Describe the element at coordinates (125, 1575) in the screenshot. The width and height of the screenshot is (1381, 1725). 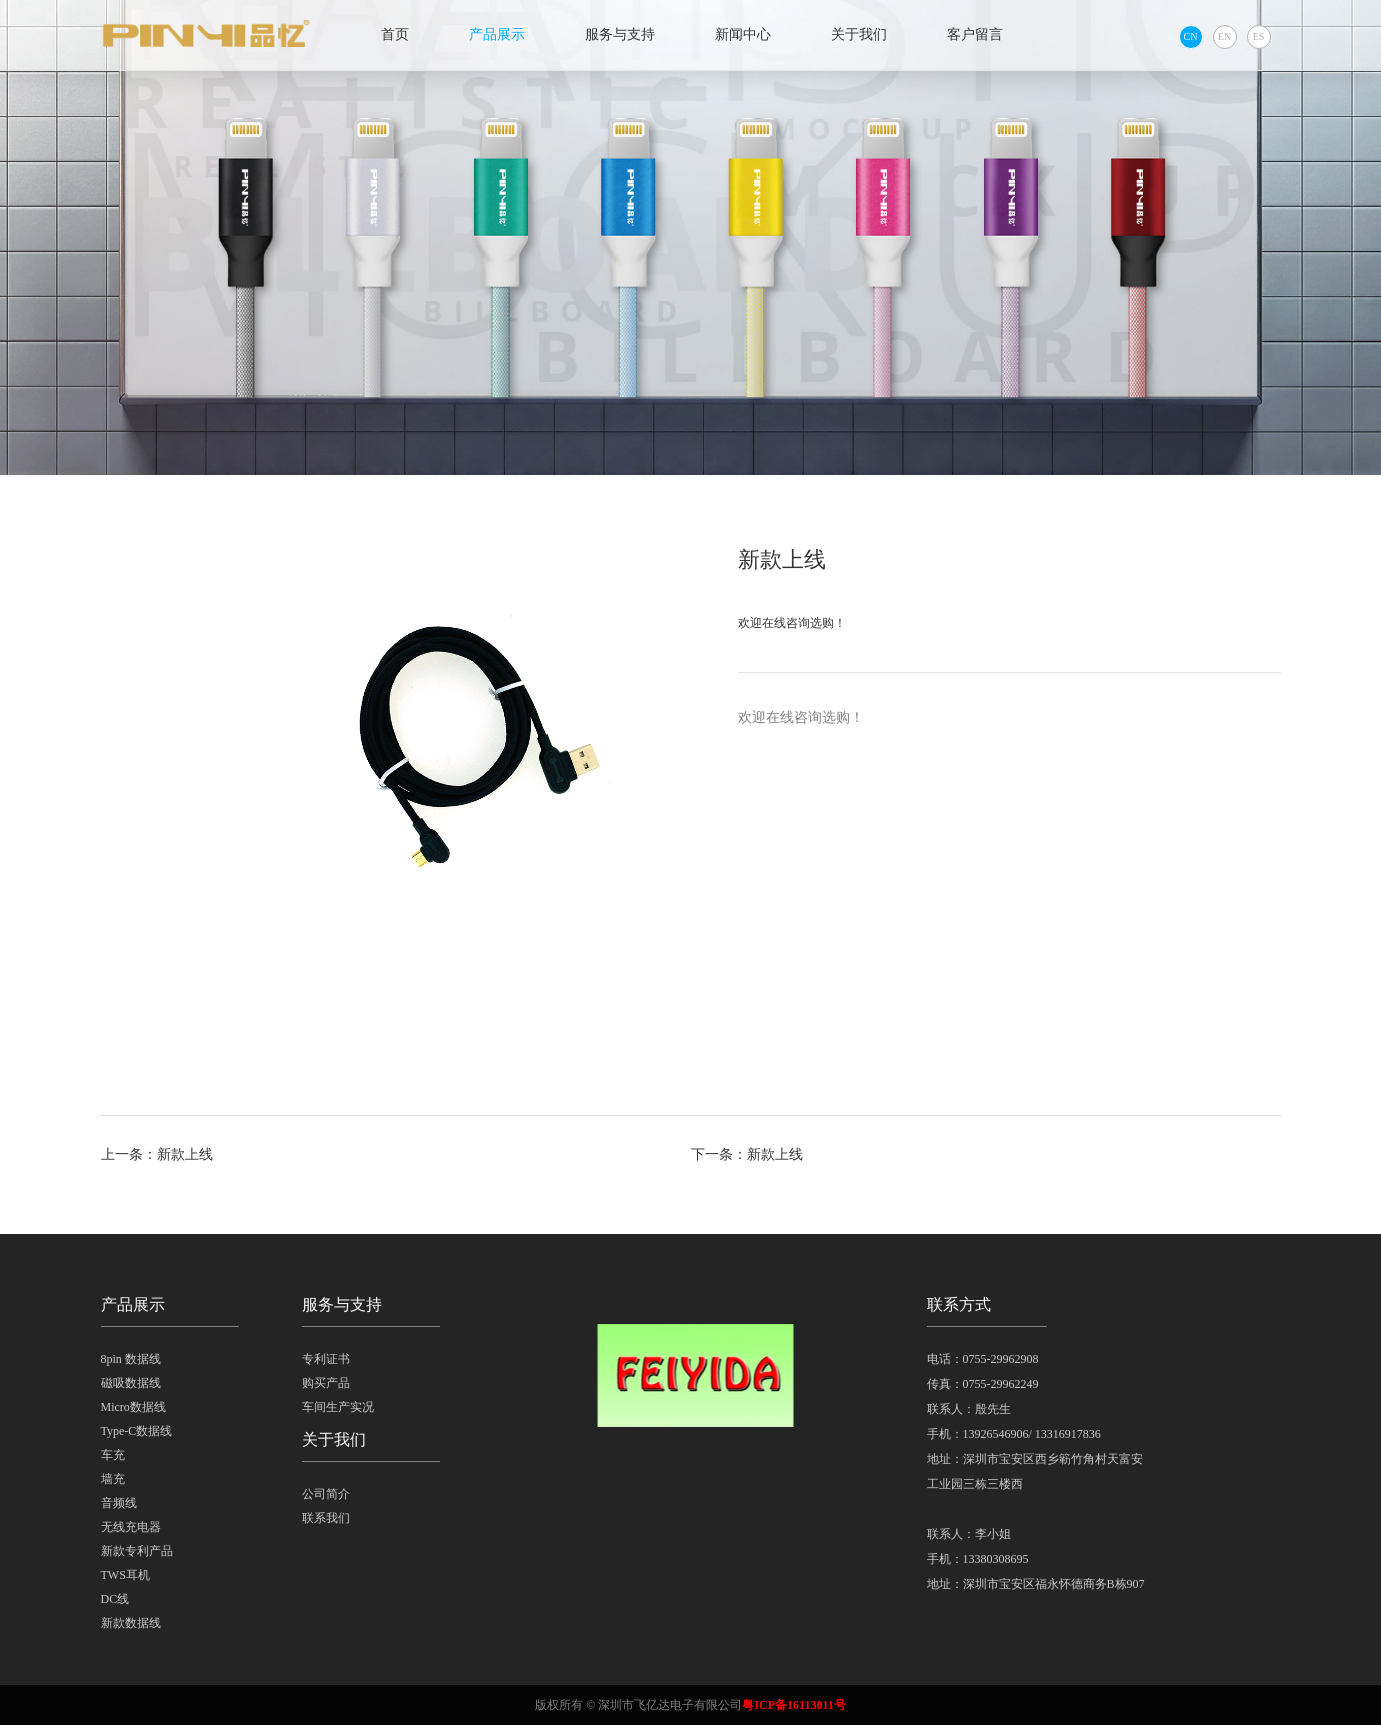
I see `TWS耳机` at that location.